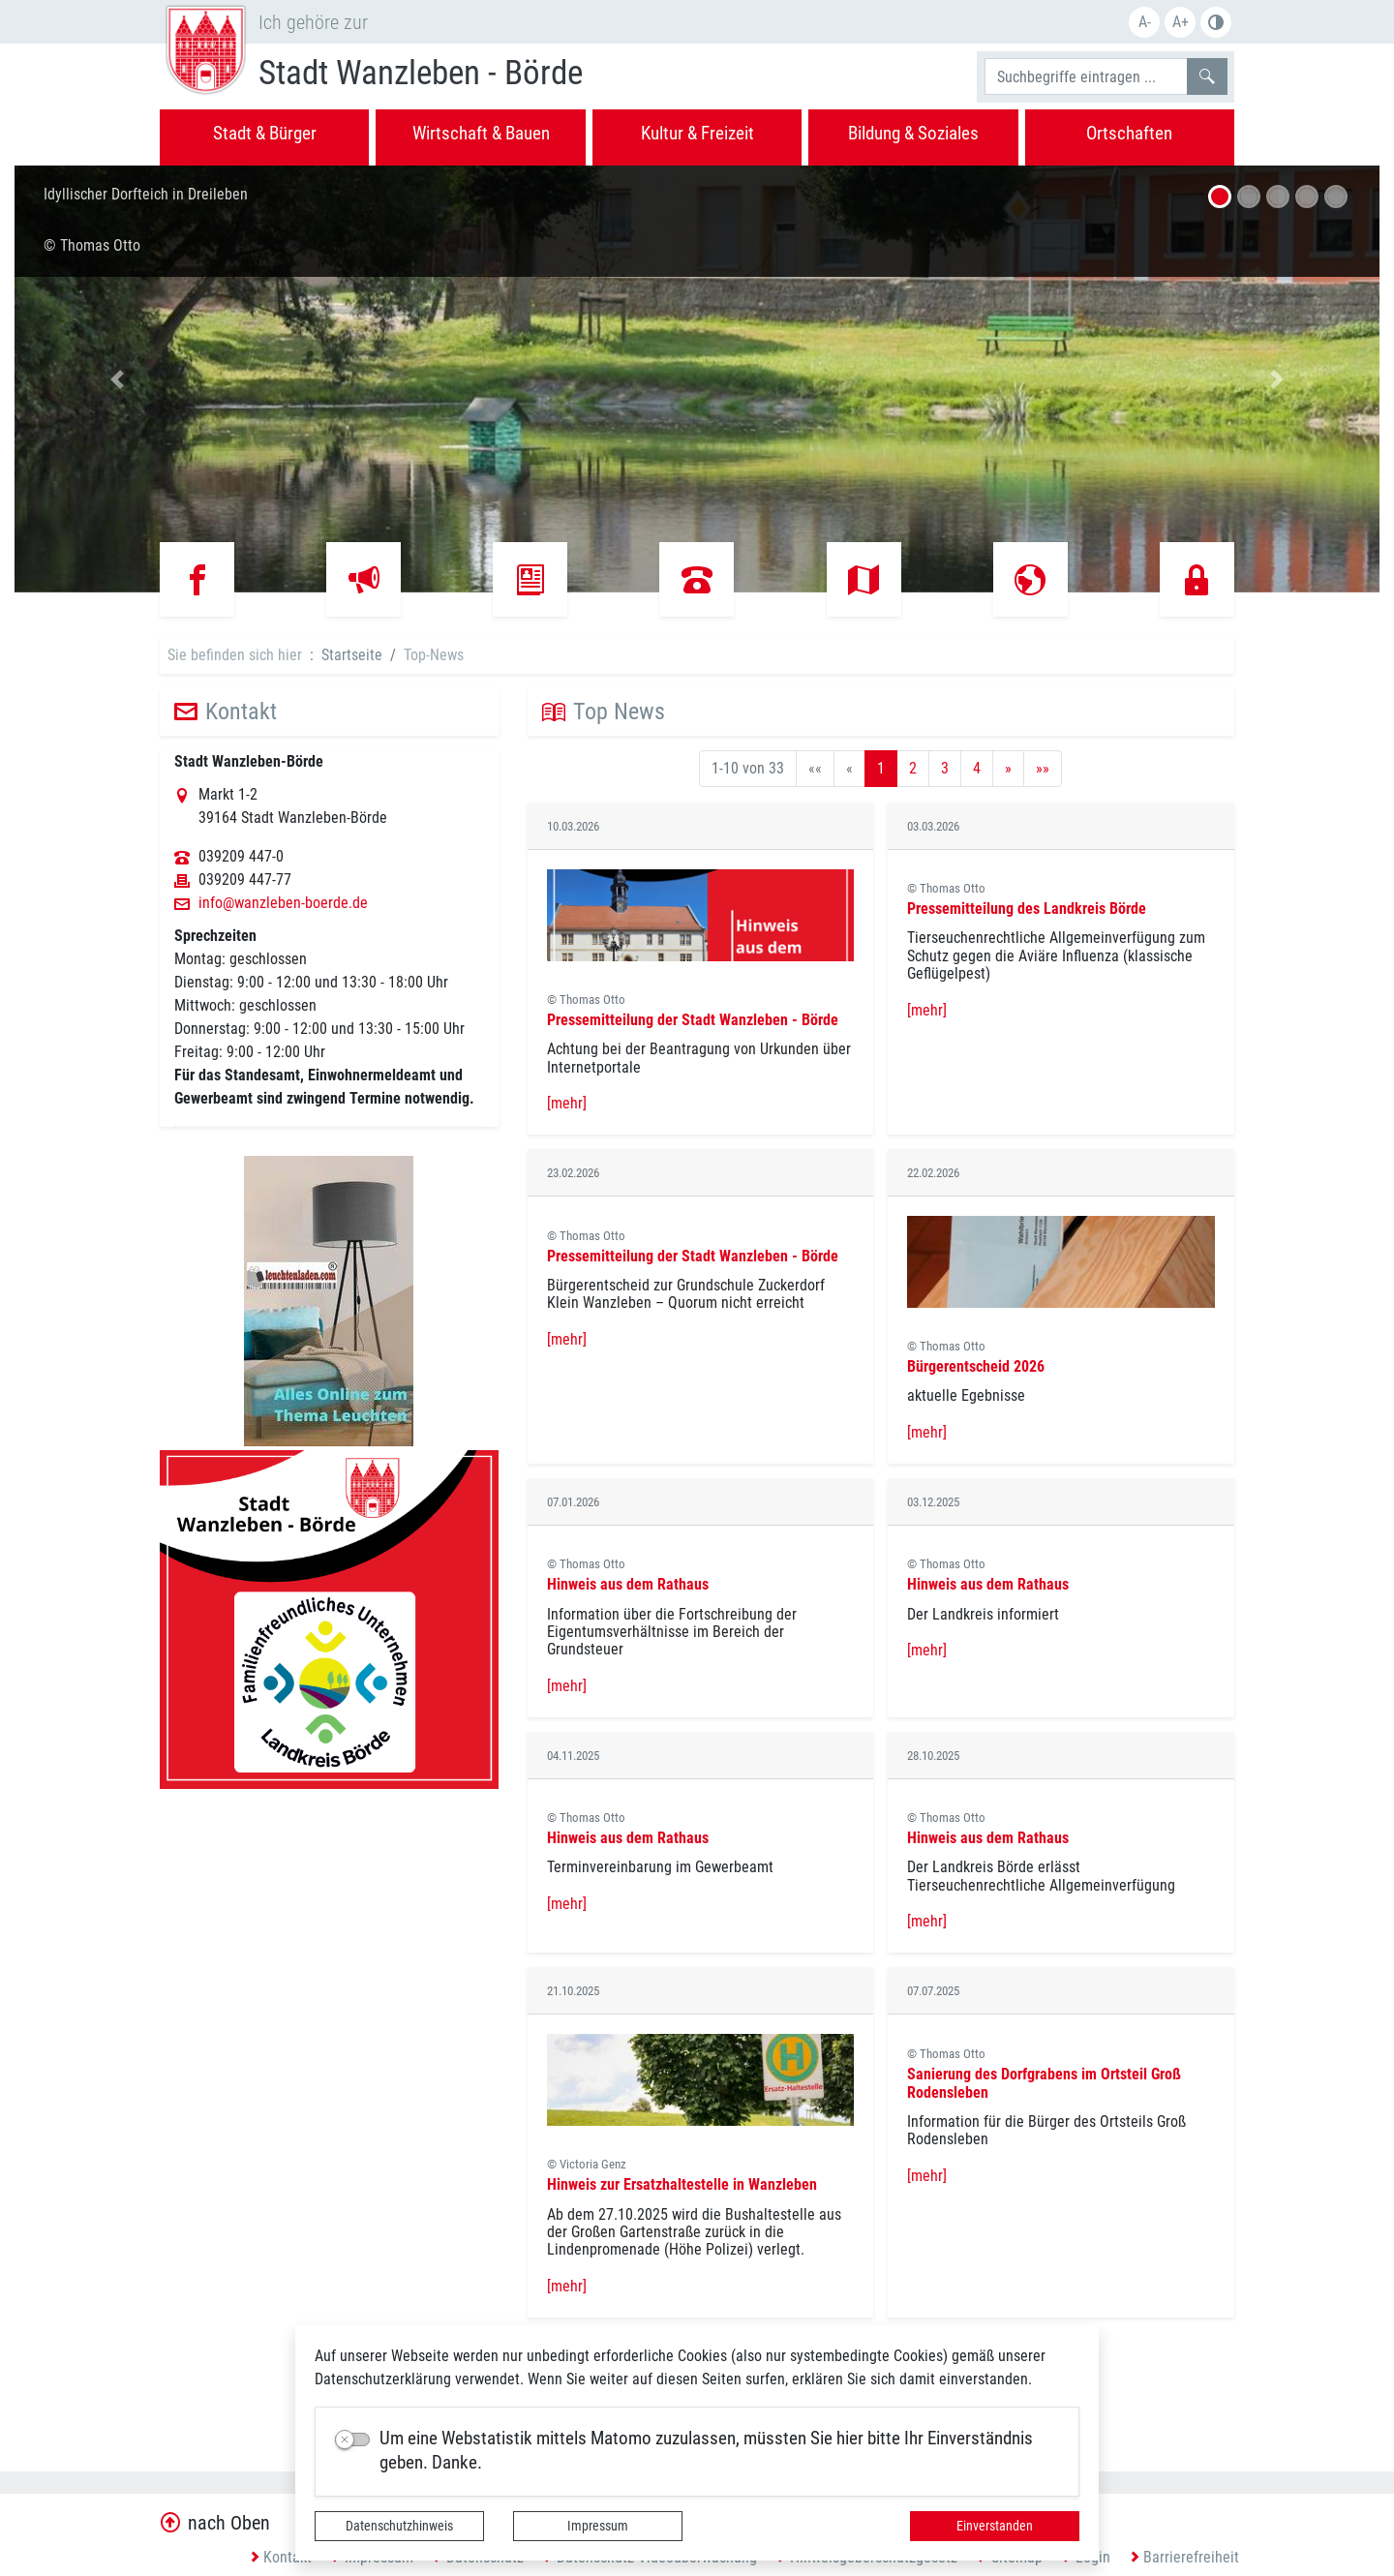 The image size is (1394, 2576). I want to click on Bürgerentscheid 2026, so click(976, 1366).